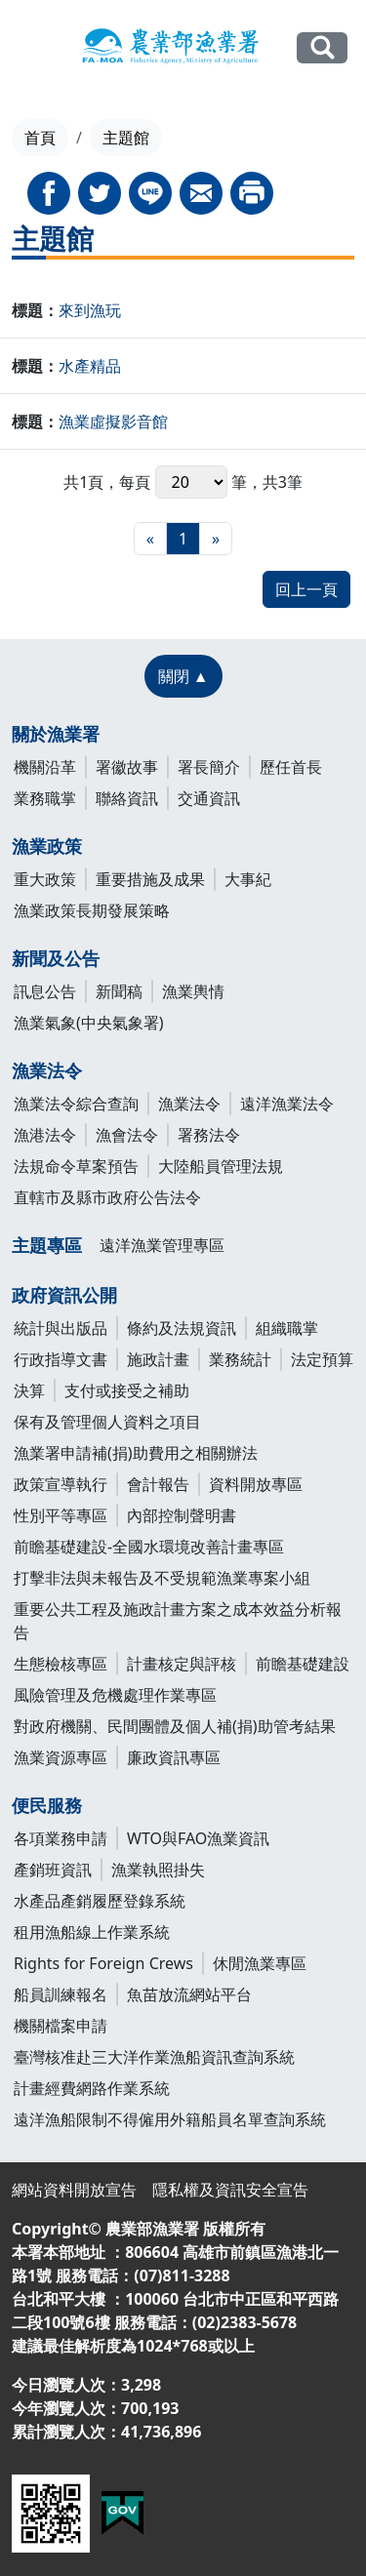 The image size is (366, 2576). What do you see at coordinates (119, 991) in the screenshot?
I see `新聞稿` at bounding box center [119, 991].